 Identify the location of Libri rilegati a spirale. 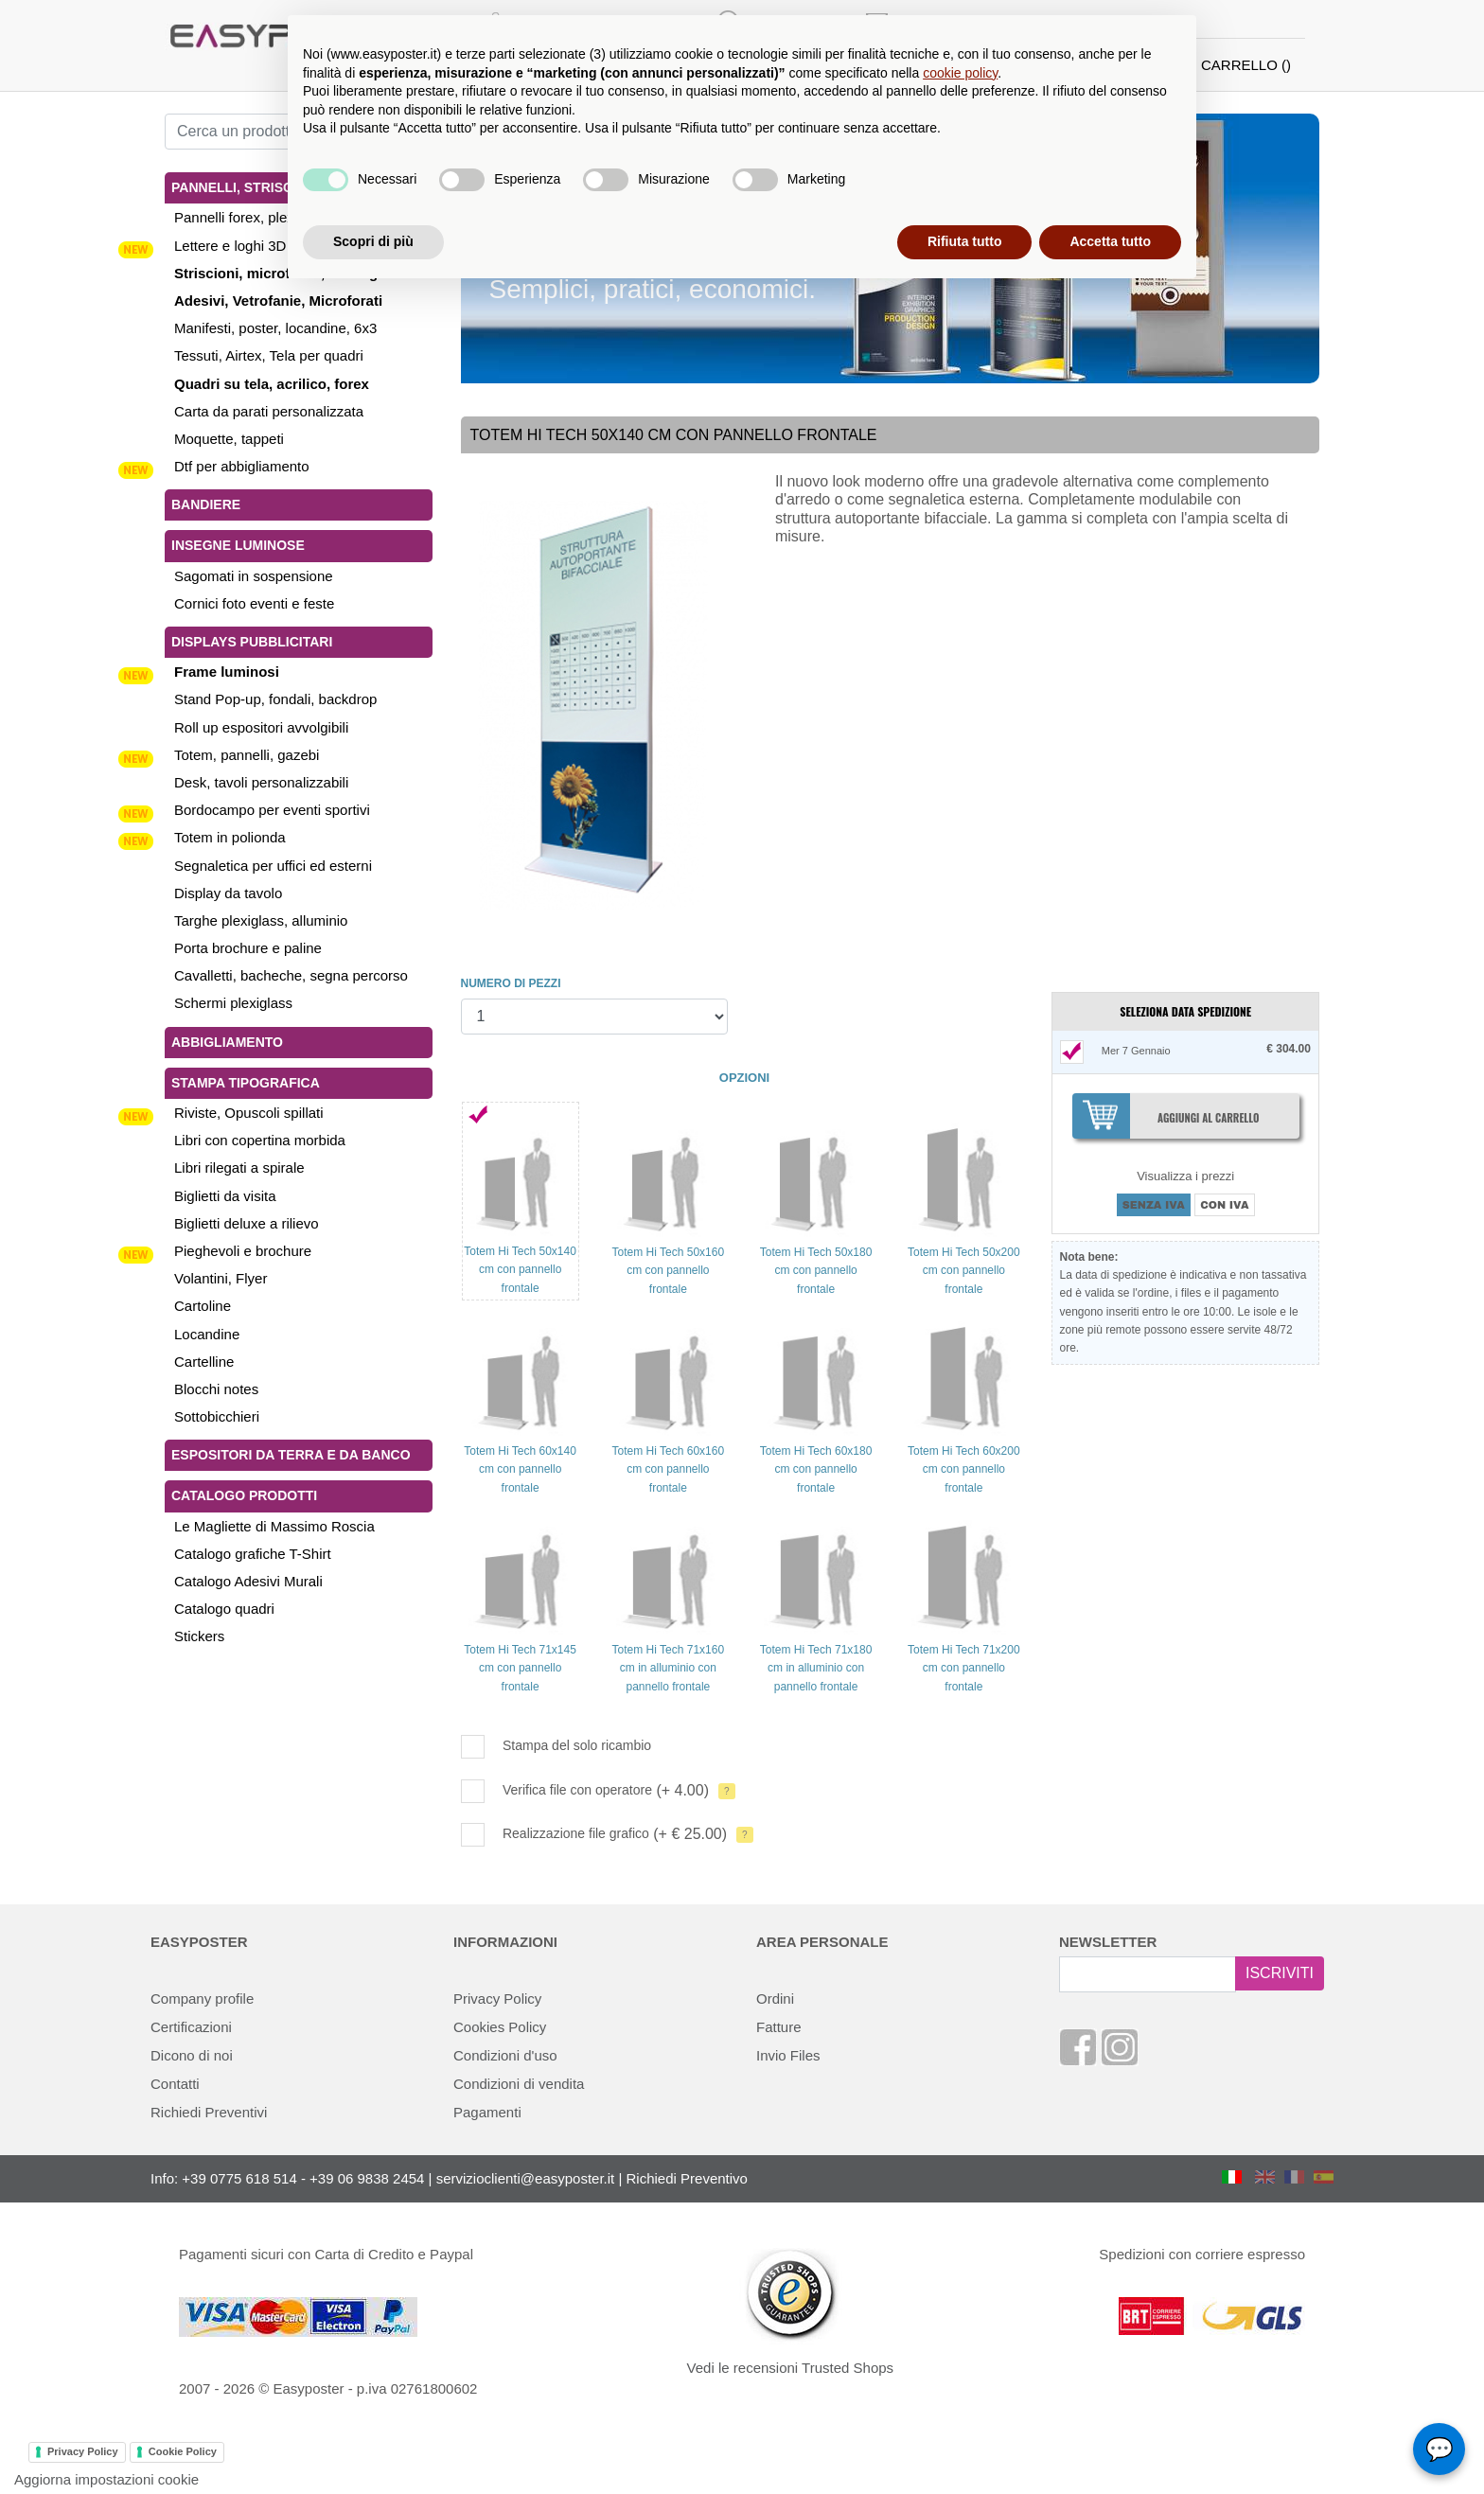
(239, 1167).